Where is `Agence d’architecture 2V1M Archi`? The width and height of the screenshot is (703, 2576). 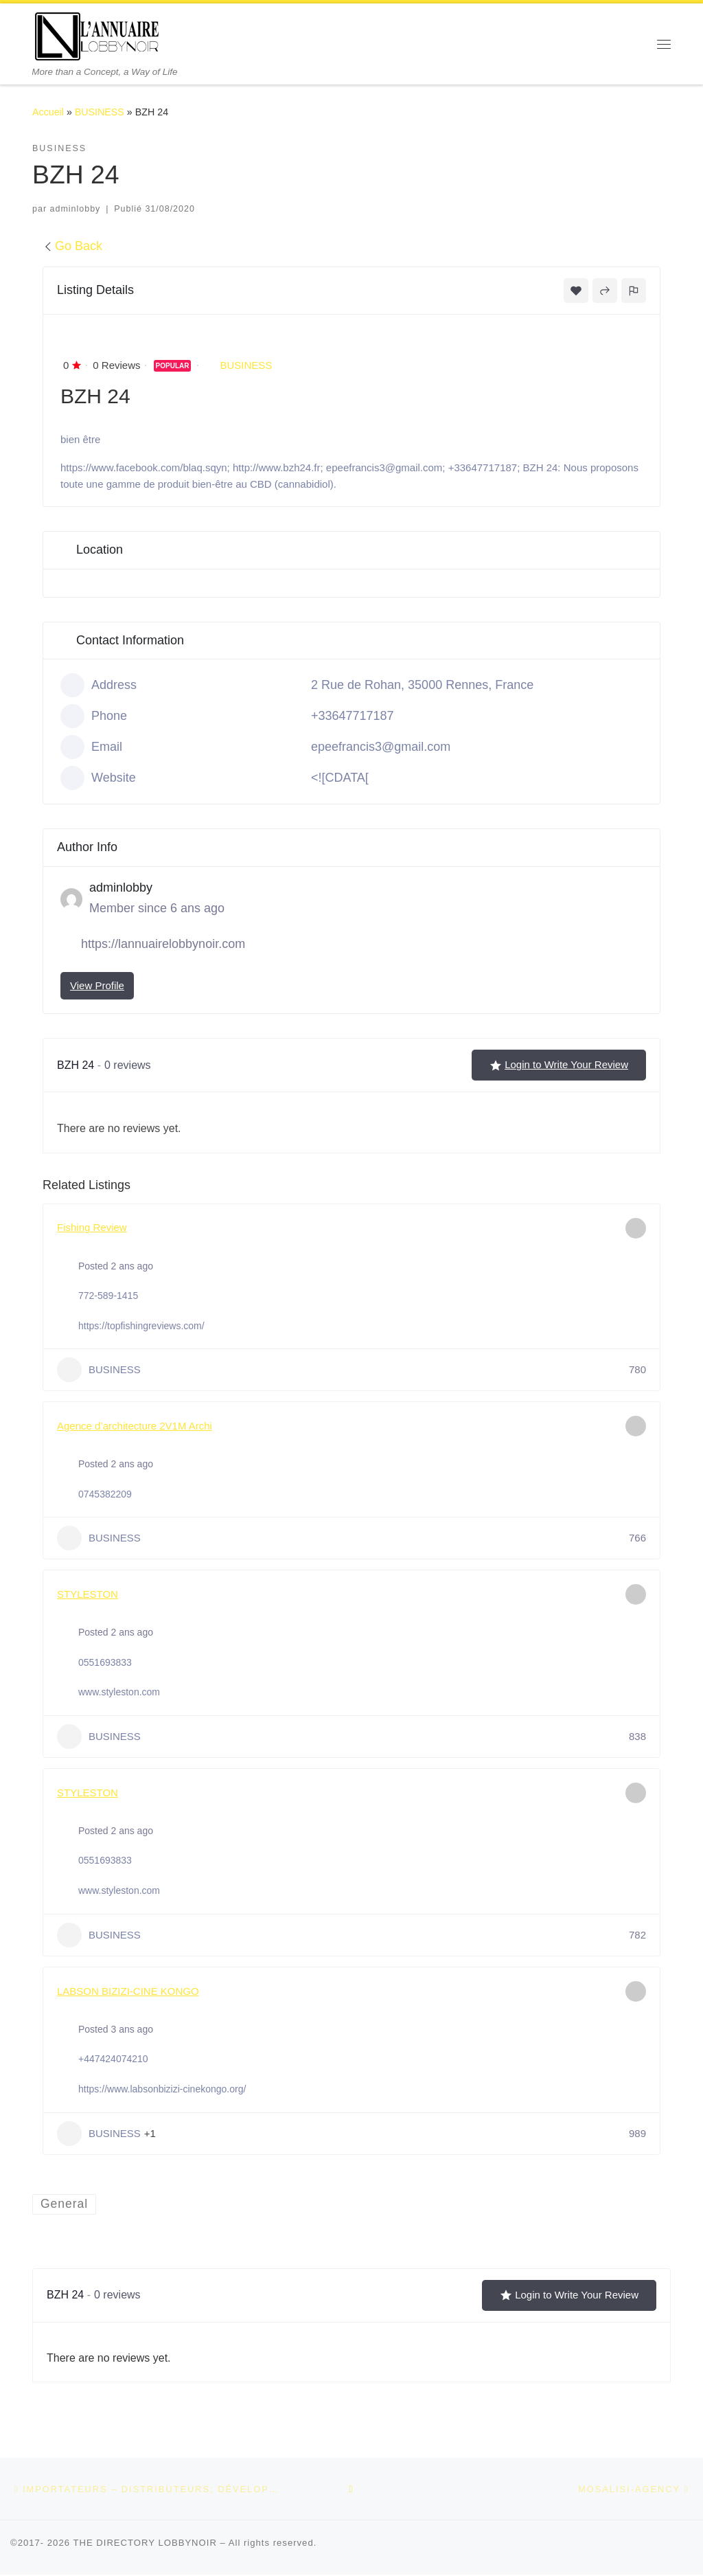 Agence d’architecture 2V1M Archi is located at coordinates (134, 1426).